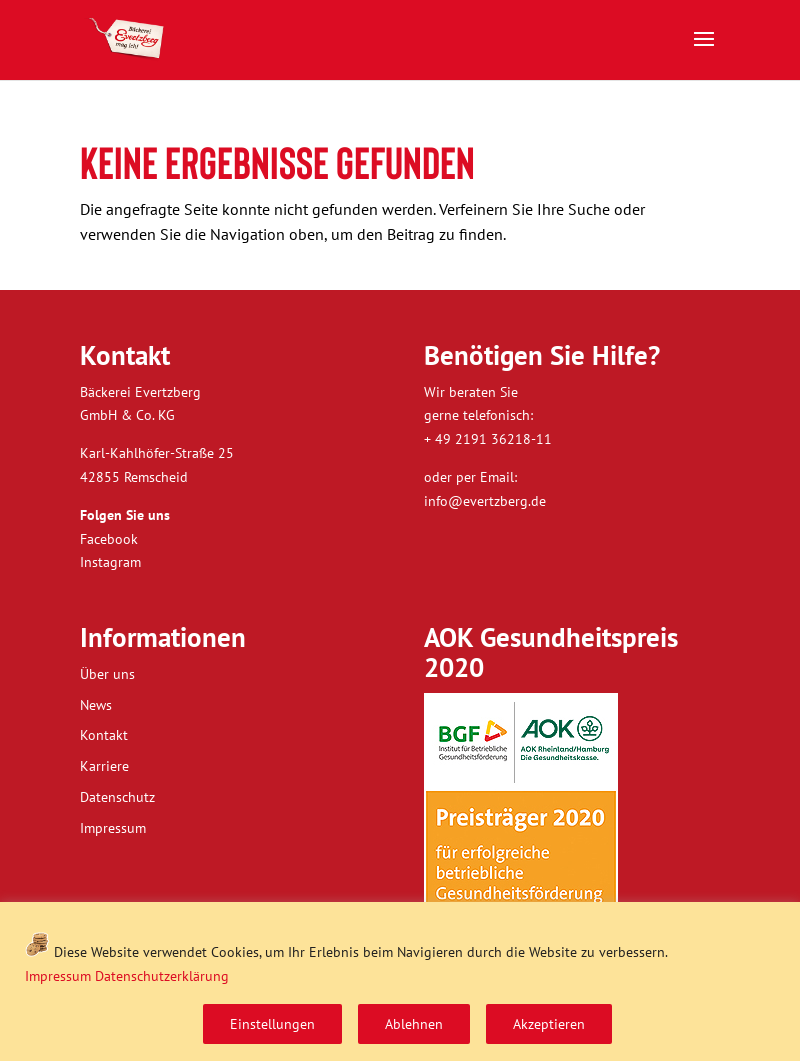  What do you see at coordinates (110, 562) in the screenshot?
I see `Instagram` at bounding box center [110, 562].